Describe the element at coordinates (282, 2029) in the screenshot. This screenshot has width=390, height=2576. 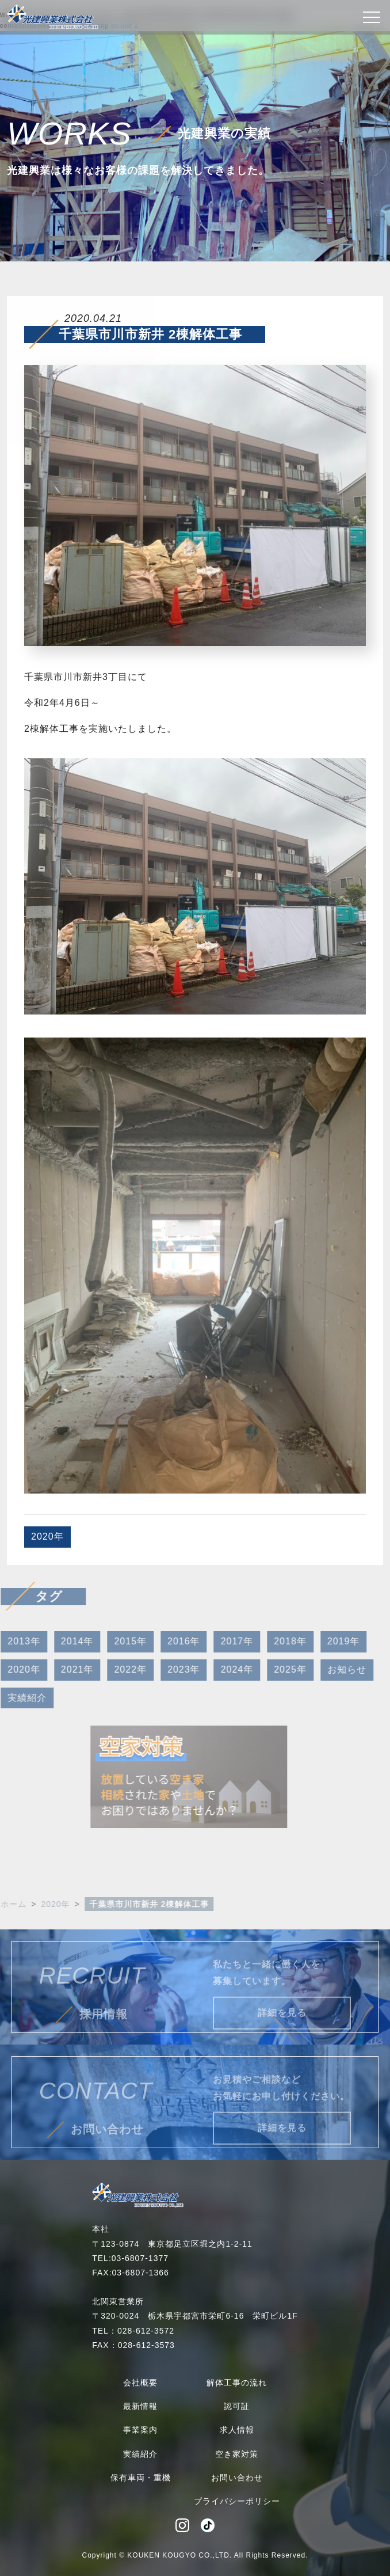
I see `詳細を見る` at that location.